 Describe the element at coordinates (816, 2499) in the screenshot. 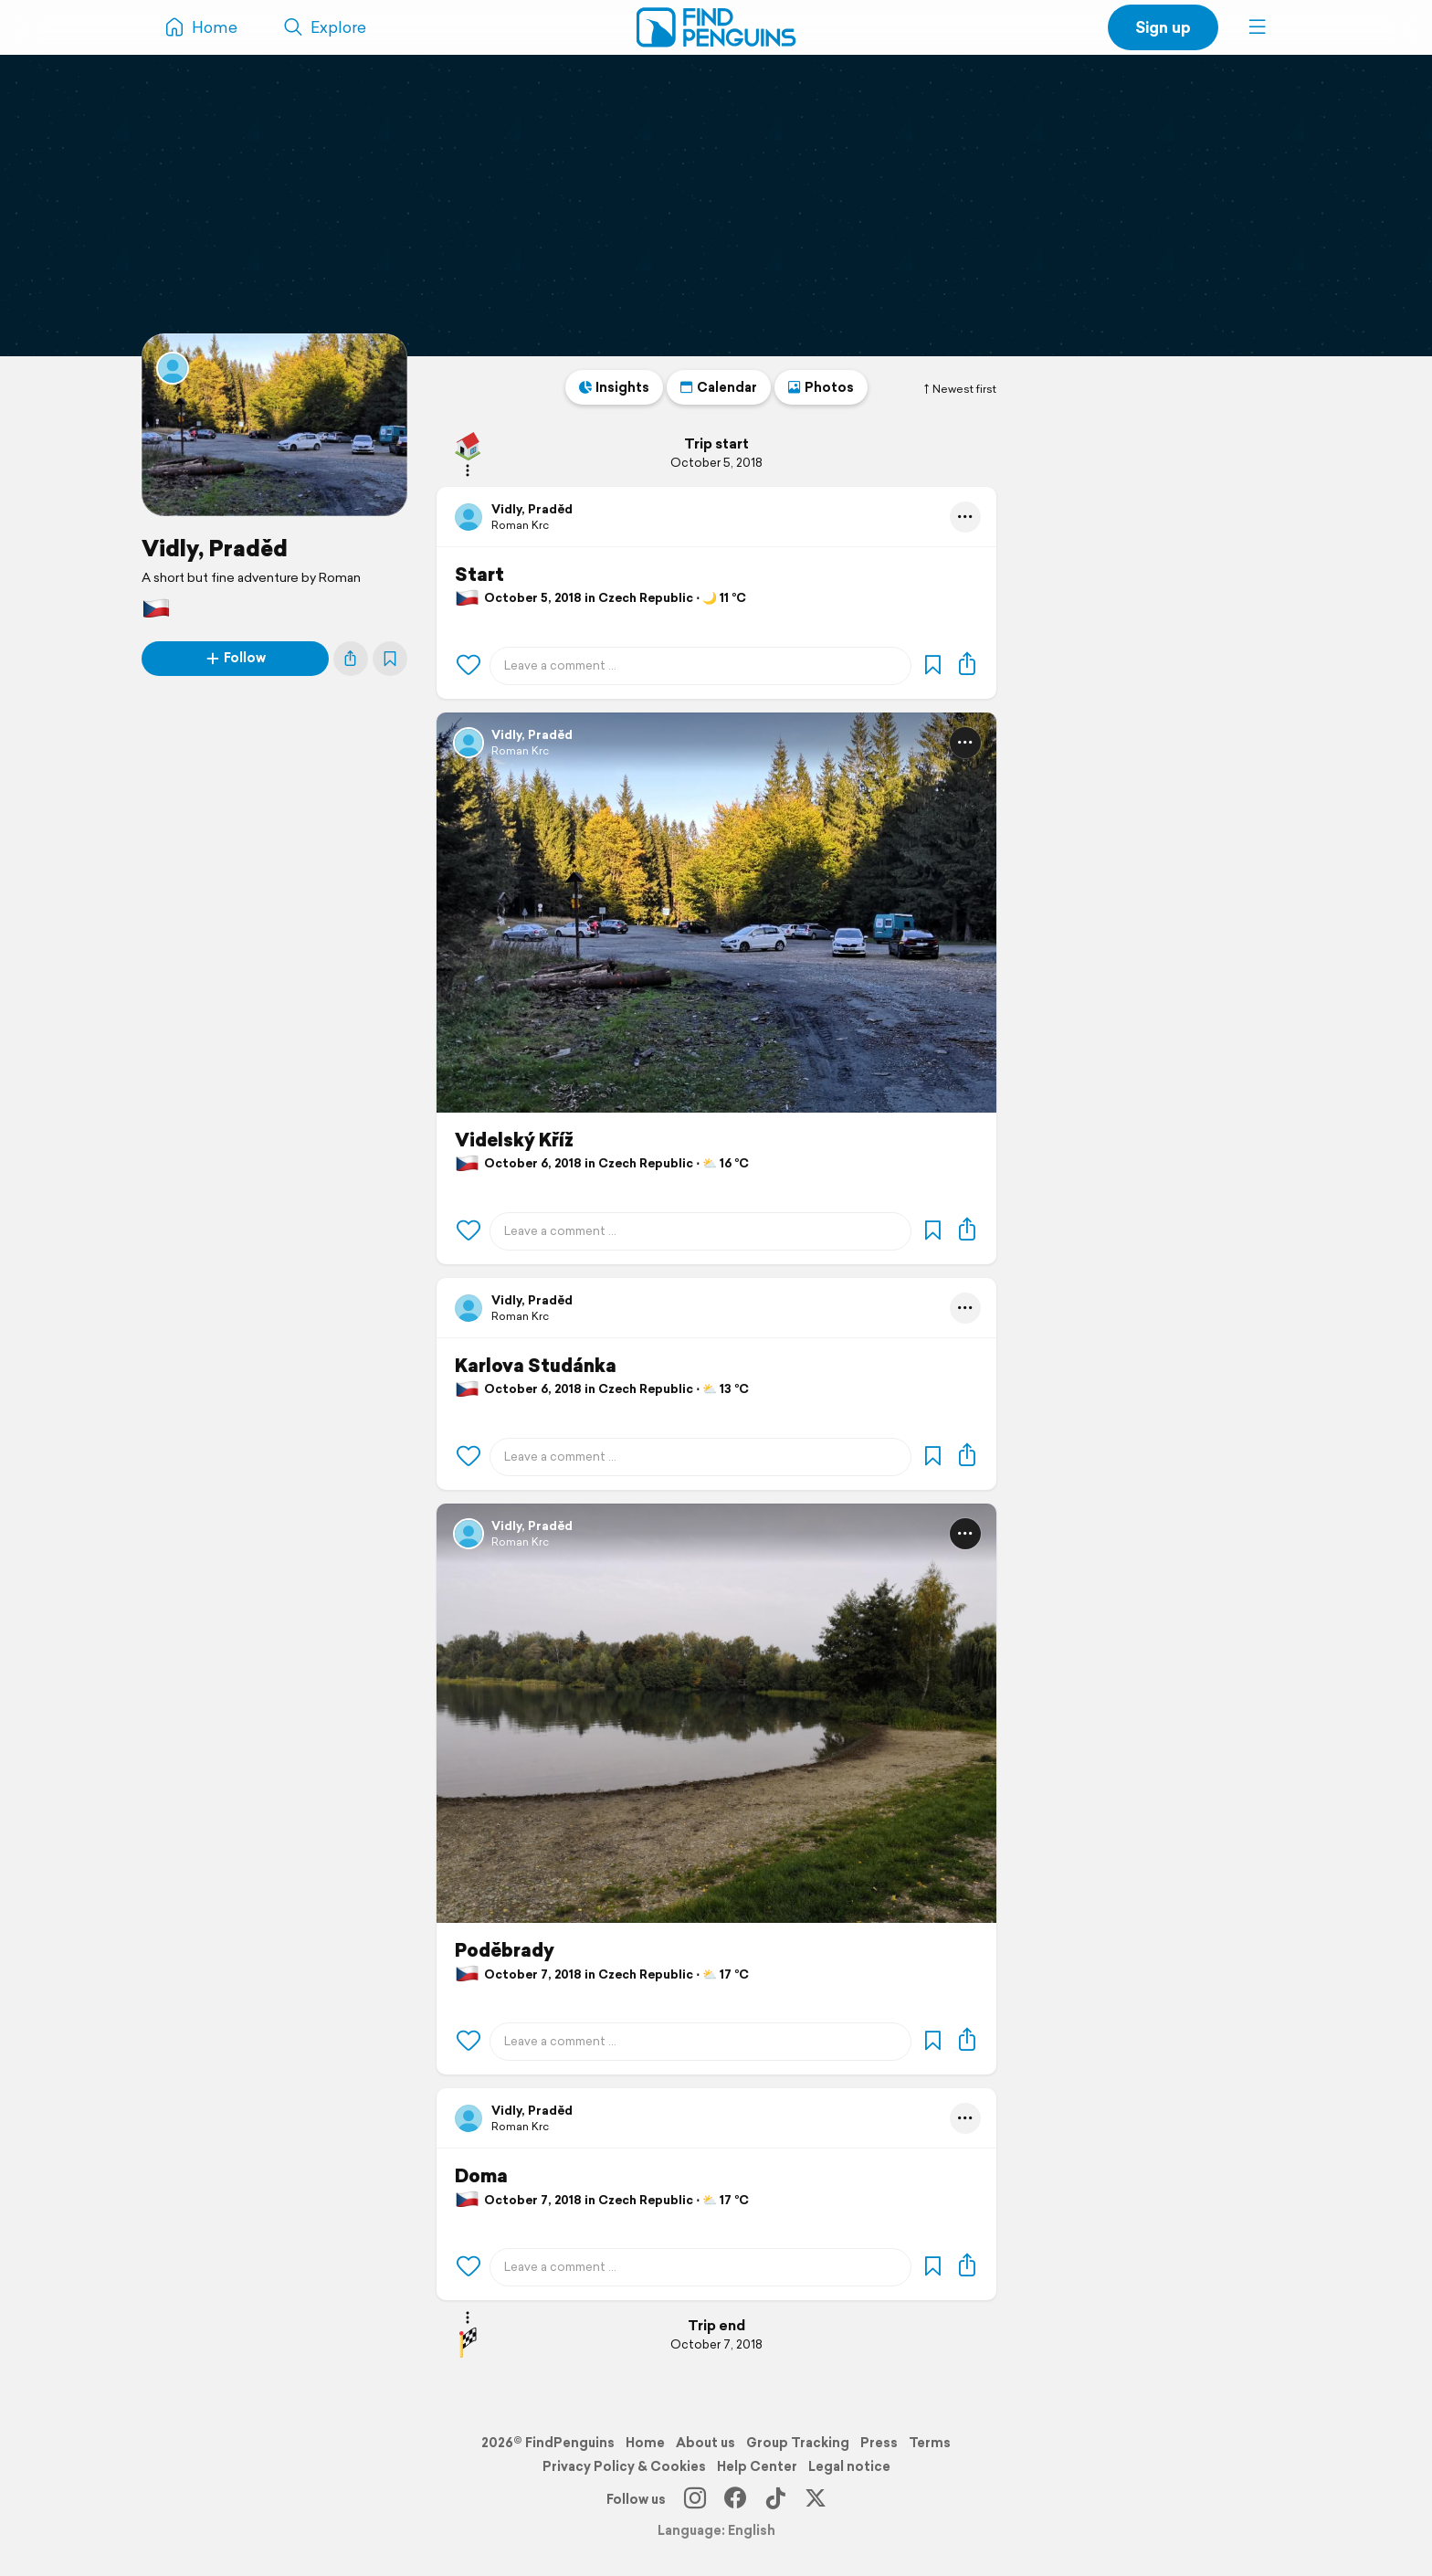

I see `[X]` at that location.